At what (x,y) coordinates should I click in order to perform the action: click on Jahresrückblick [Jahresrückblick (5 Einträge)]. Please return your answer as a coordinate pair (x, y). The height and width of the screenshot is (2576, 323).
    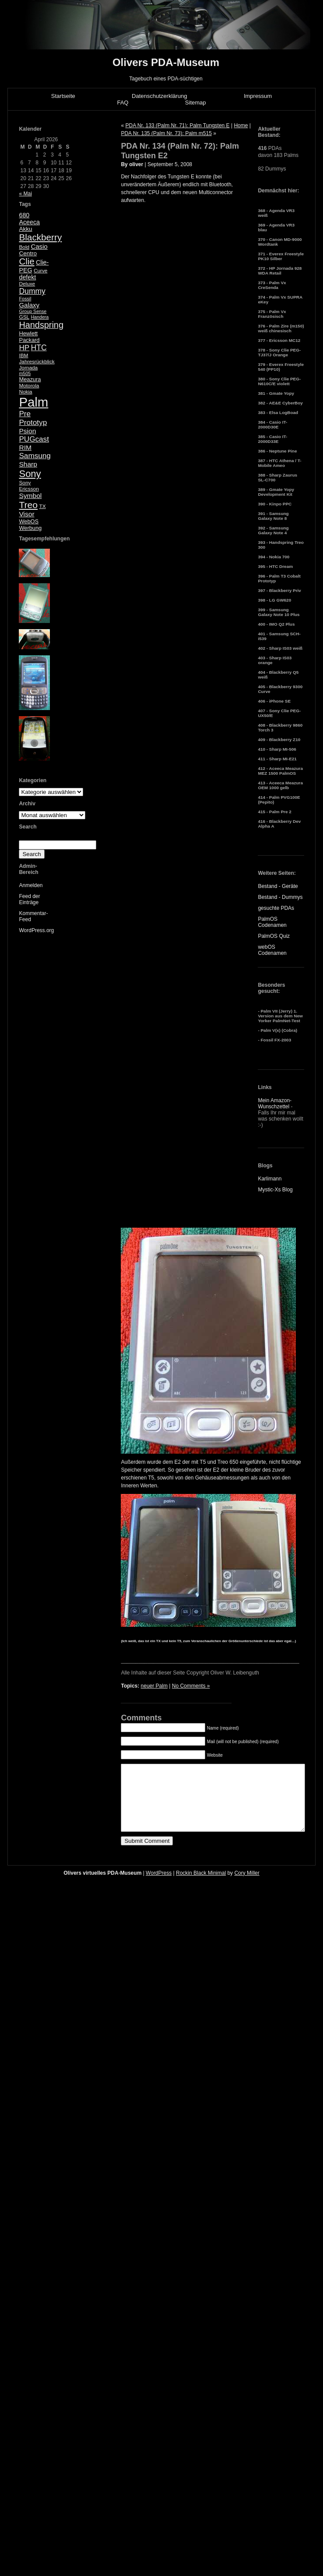
    Looking at the image, I should click on (36, 362).